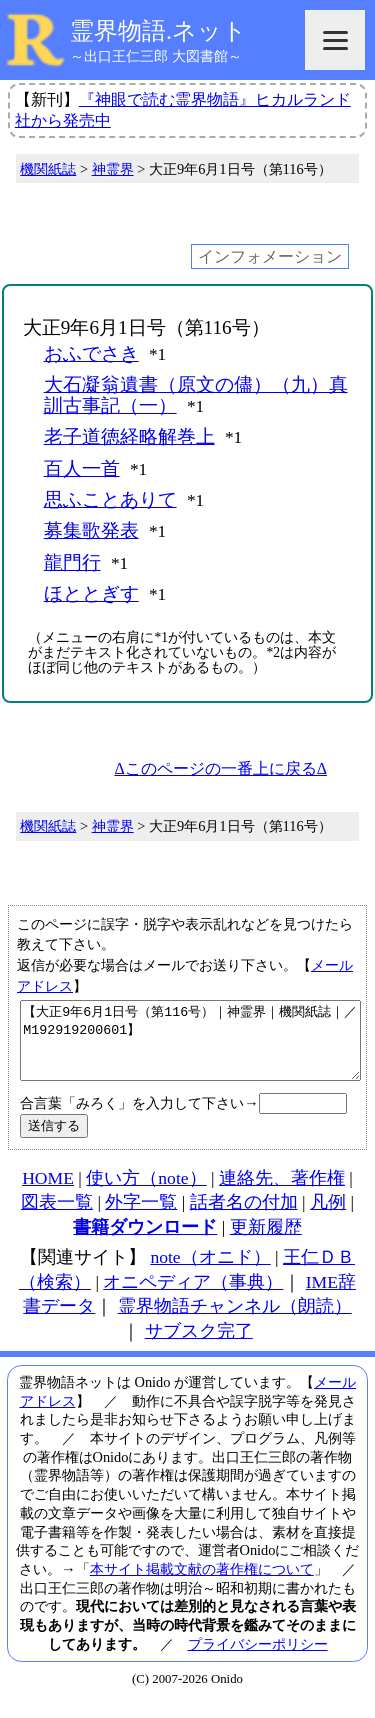  What do you see at coordinates (193, 1297) in the screenshot?
I see `オニペディア（事典）` at bounding box center [193, 1297].